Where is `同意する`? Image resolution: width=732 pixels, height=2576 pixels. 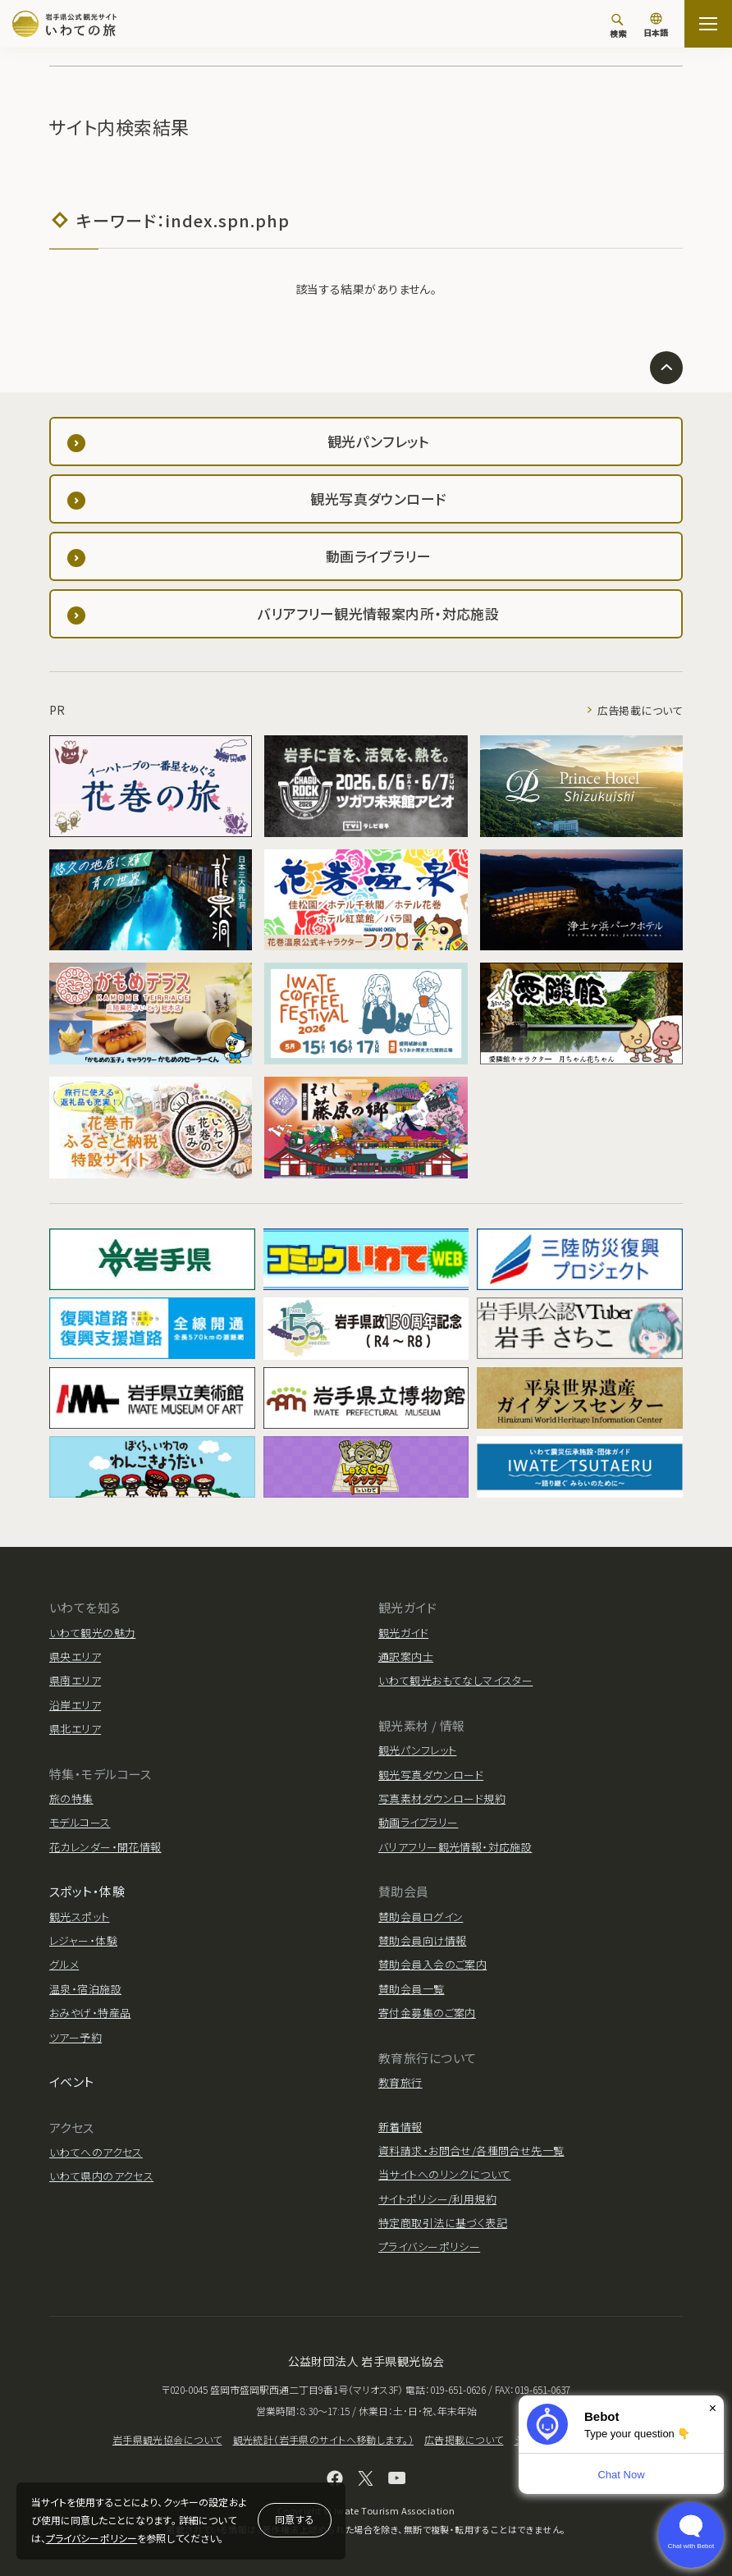 同意する is located at coordinates (294, 2519).